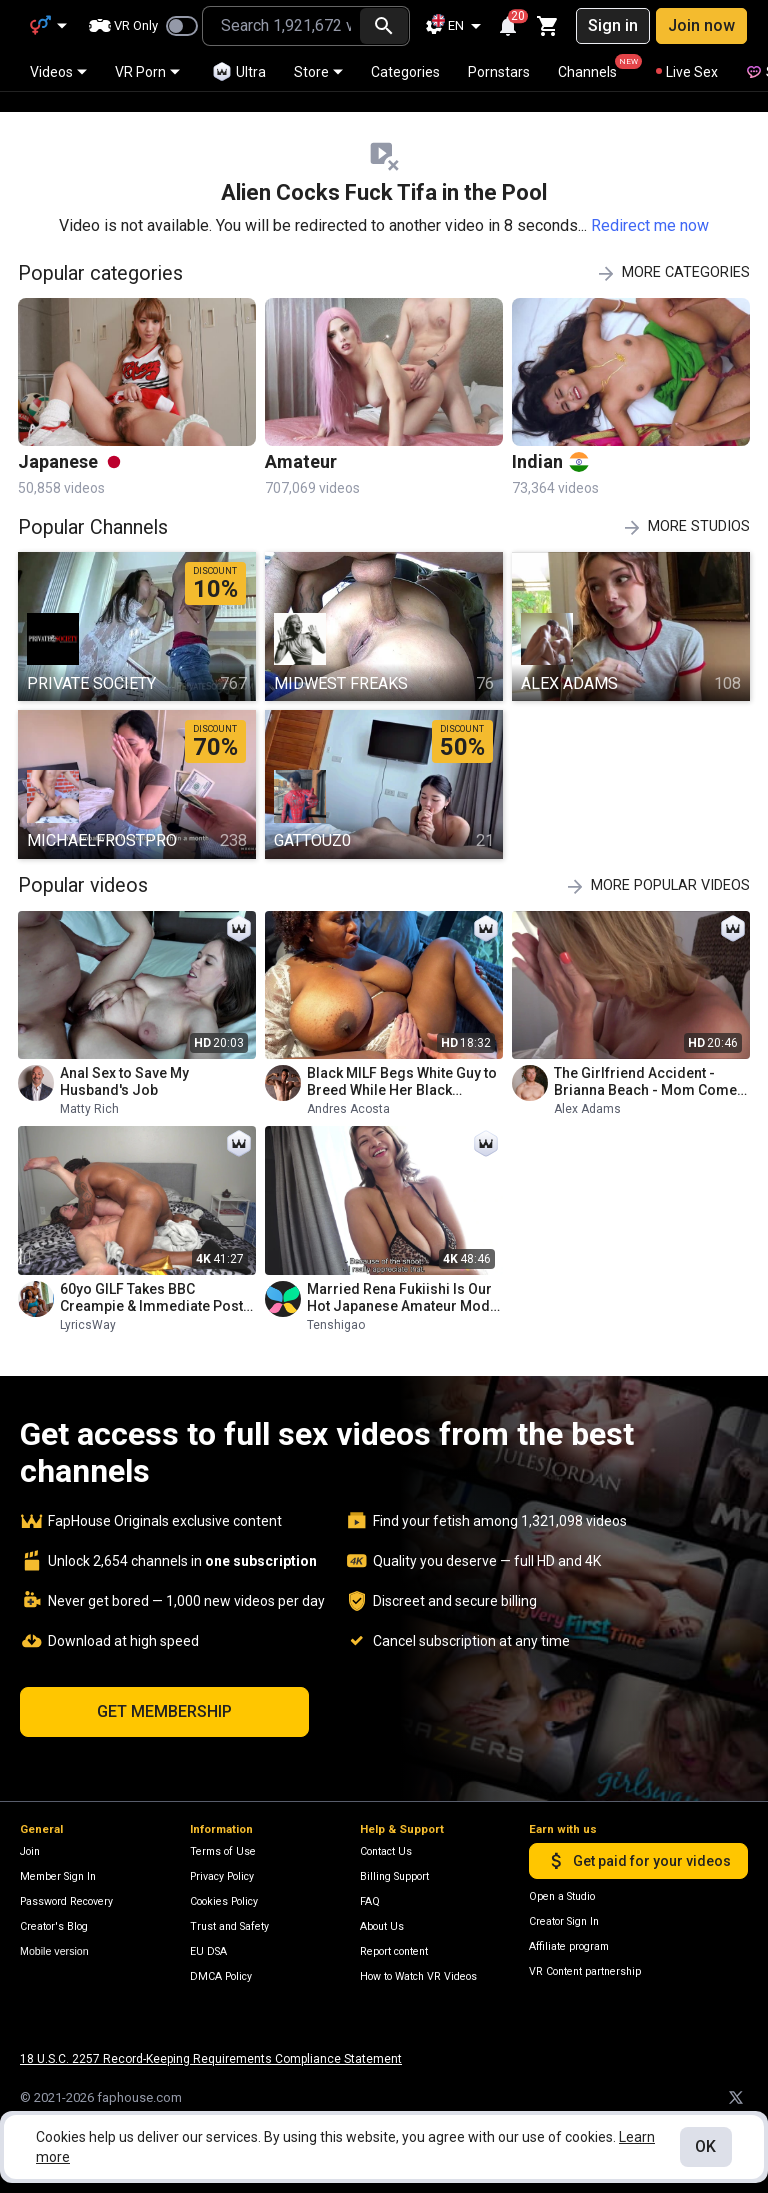 The height and width of the screenshot is (2193, 768). Describe the element at coordinates (223, 1851) in the screenshot. I see `Terms of Use` at that location.